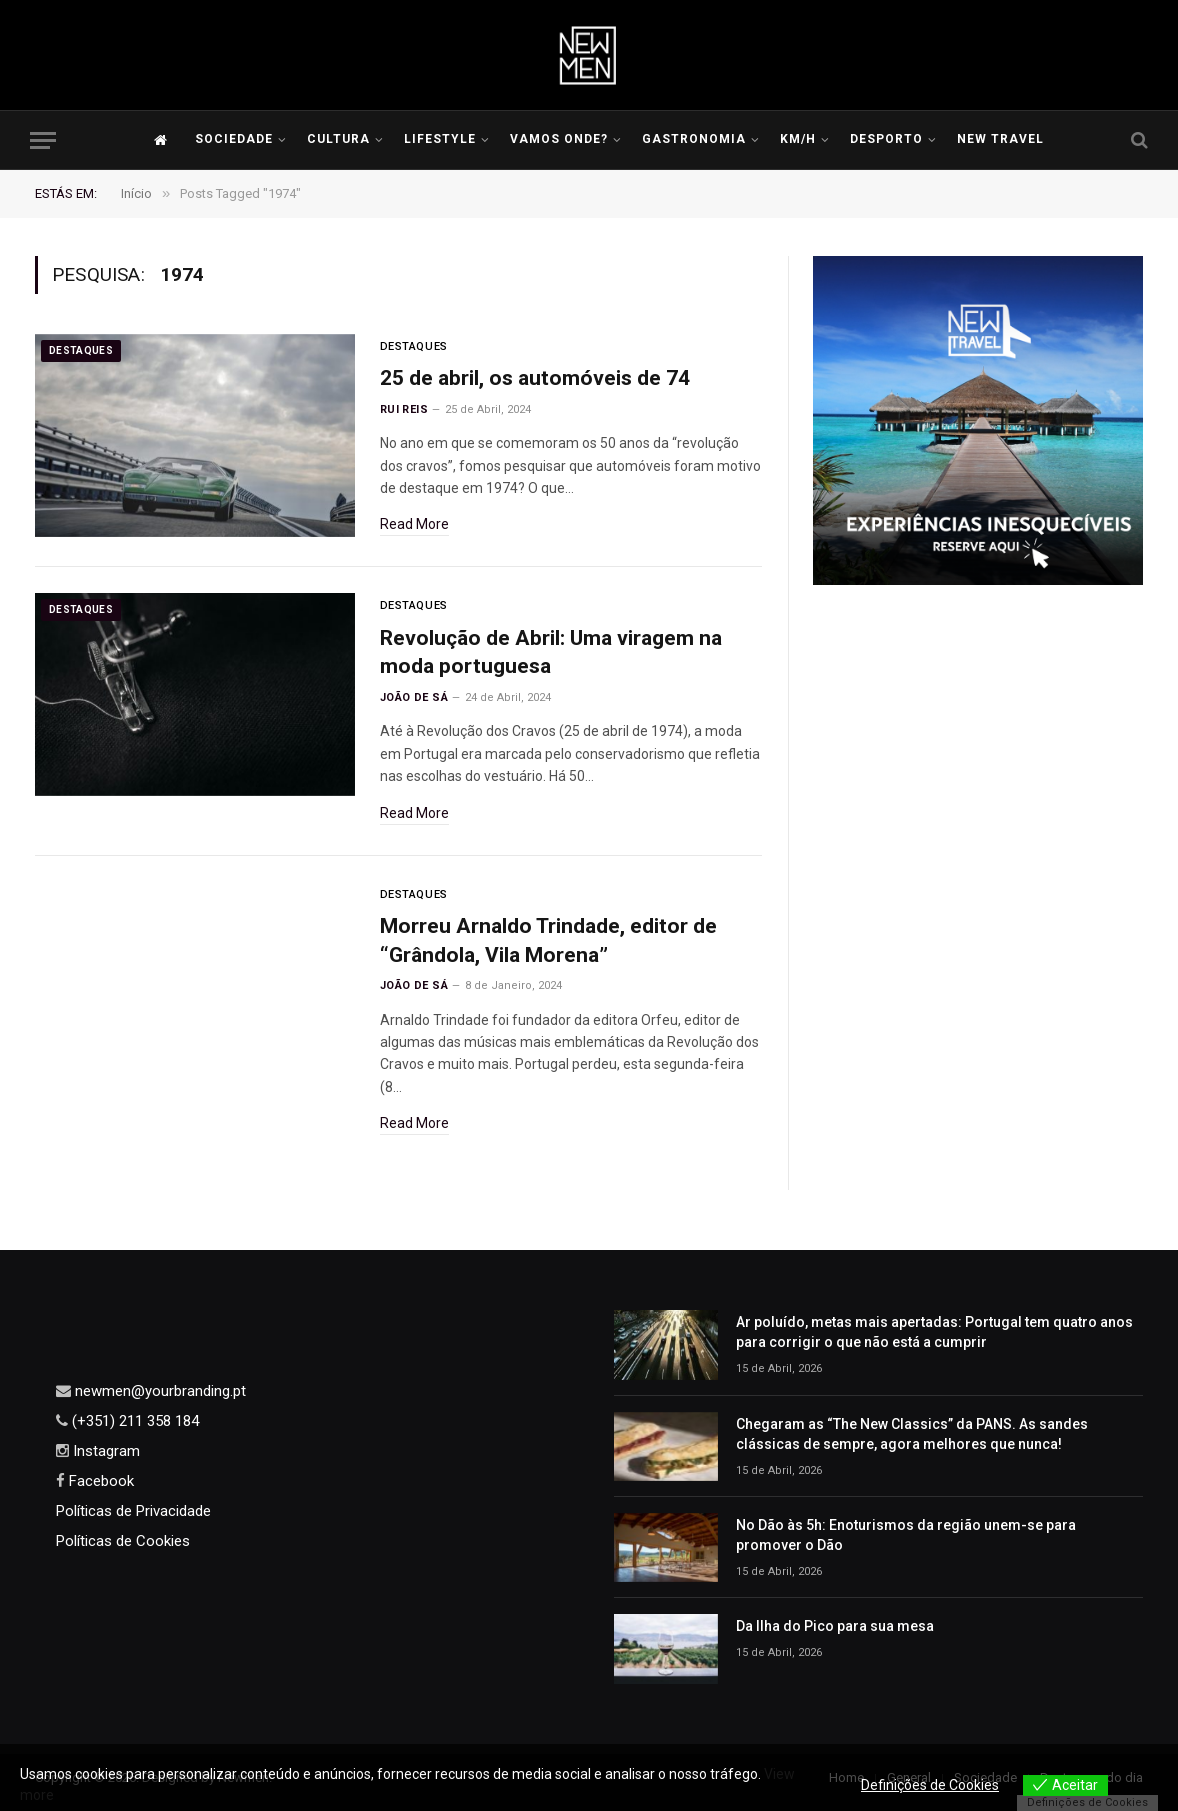 The width and height of the screenshot is (1178, 1811). What do you see at coordinates (158, 1391) in the screenshot?
I see `newmen@yourbranding.pt` at bounding box center [158, 1391].